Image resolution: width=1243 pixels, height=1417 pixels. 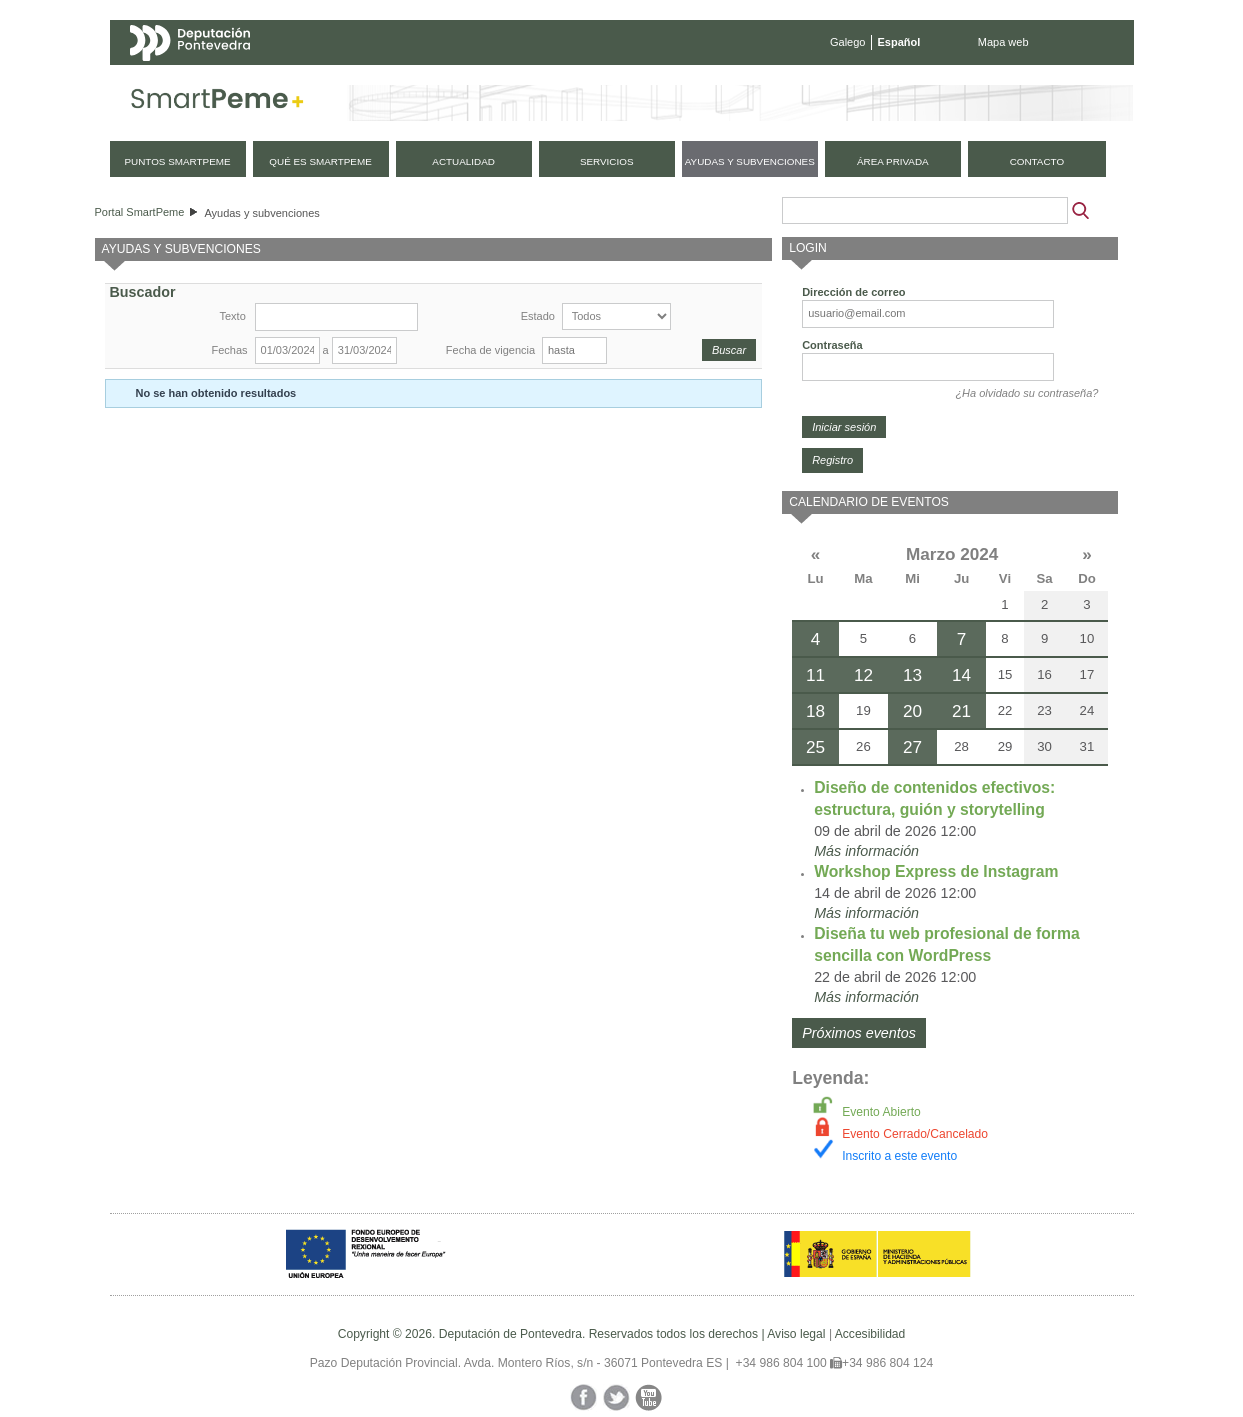 I want to click on Aviso legal, so click(x=796, y=1334).